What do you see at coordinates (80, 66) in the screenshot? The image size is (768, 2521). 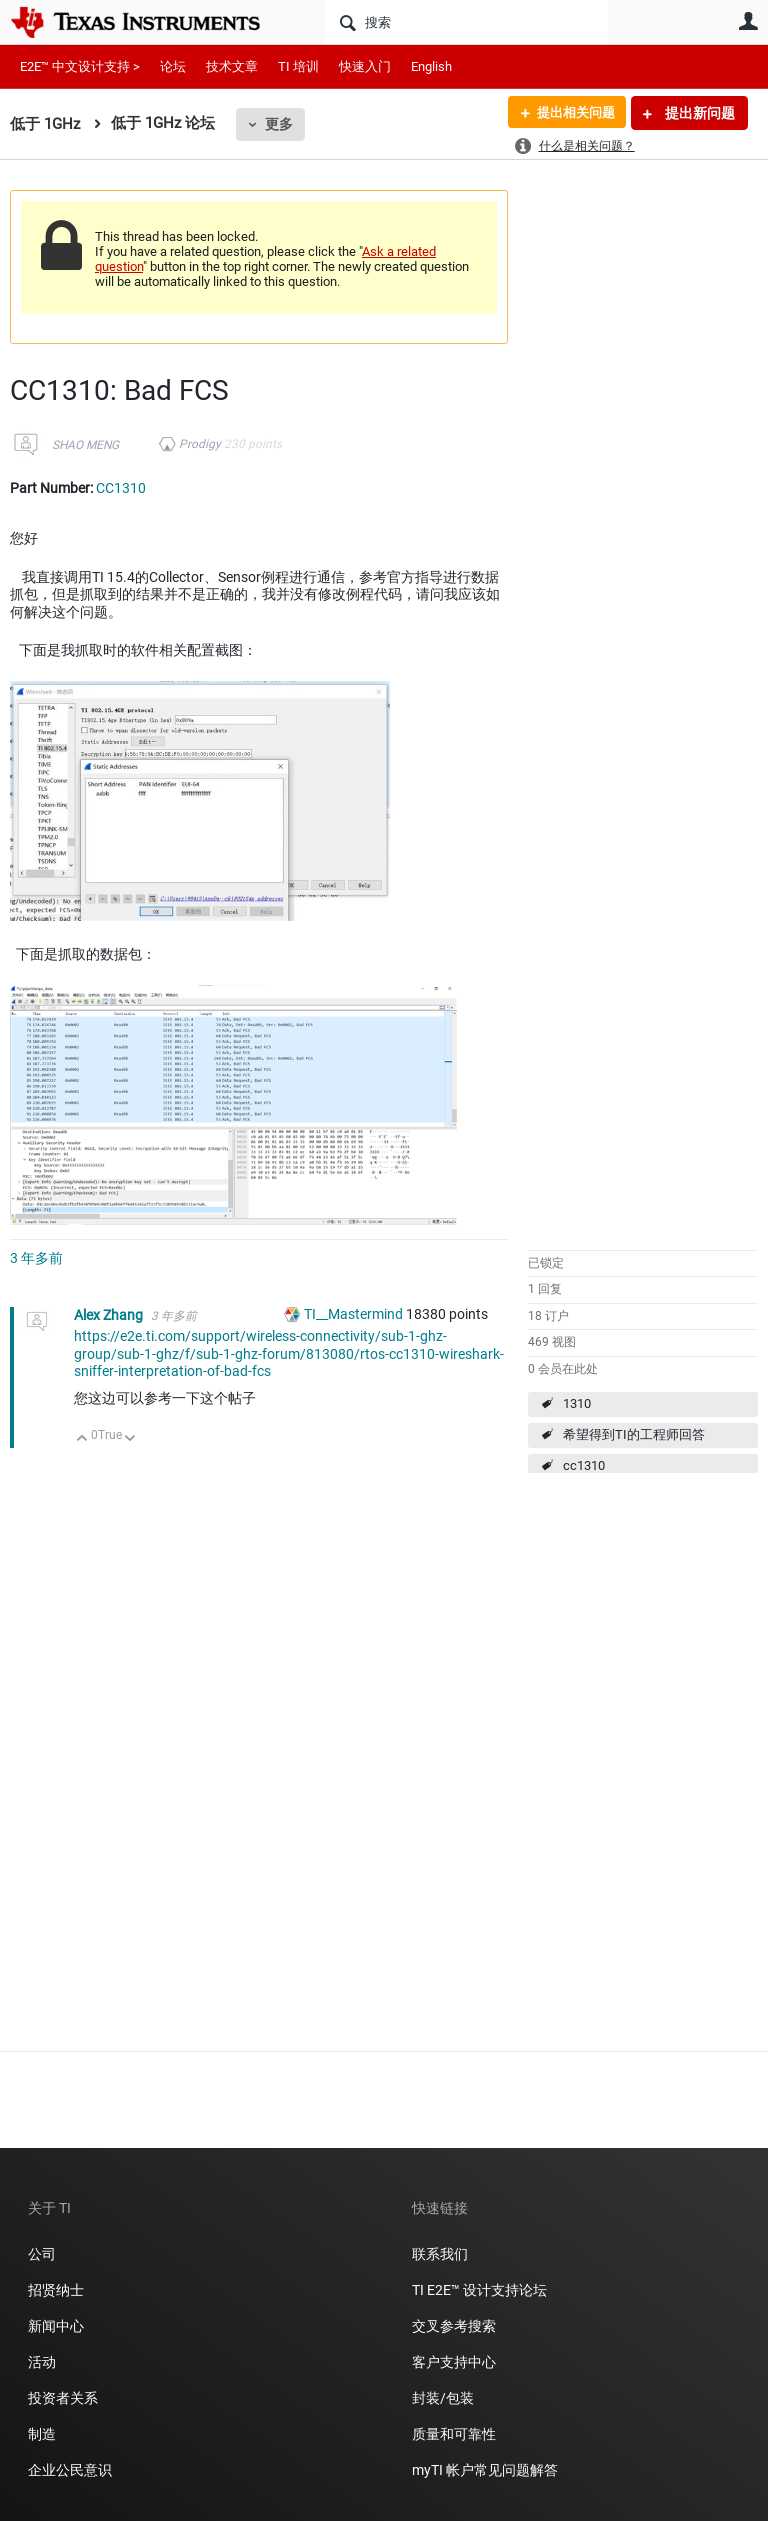 I see `E2E™ 中文设计支持 >` at bounding box center [80, 66].